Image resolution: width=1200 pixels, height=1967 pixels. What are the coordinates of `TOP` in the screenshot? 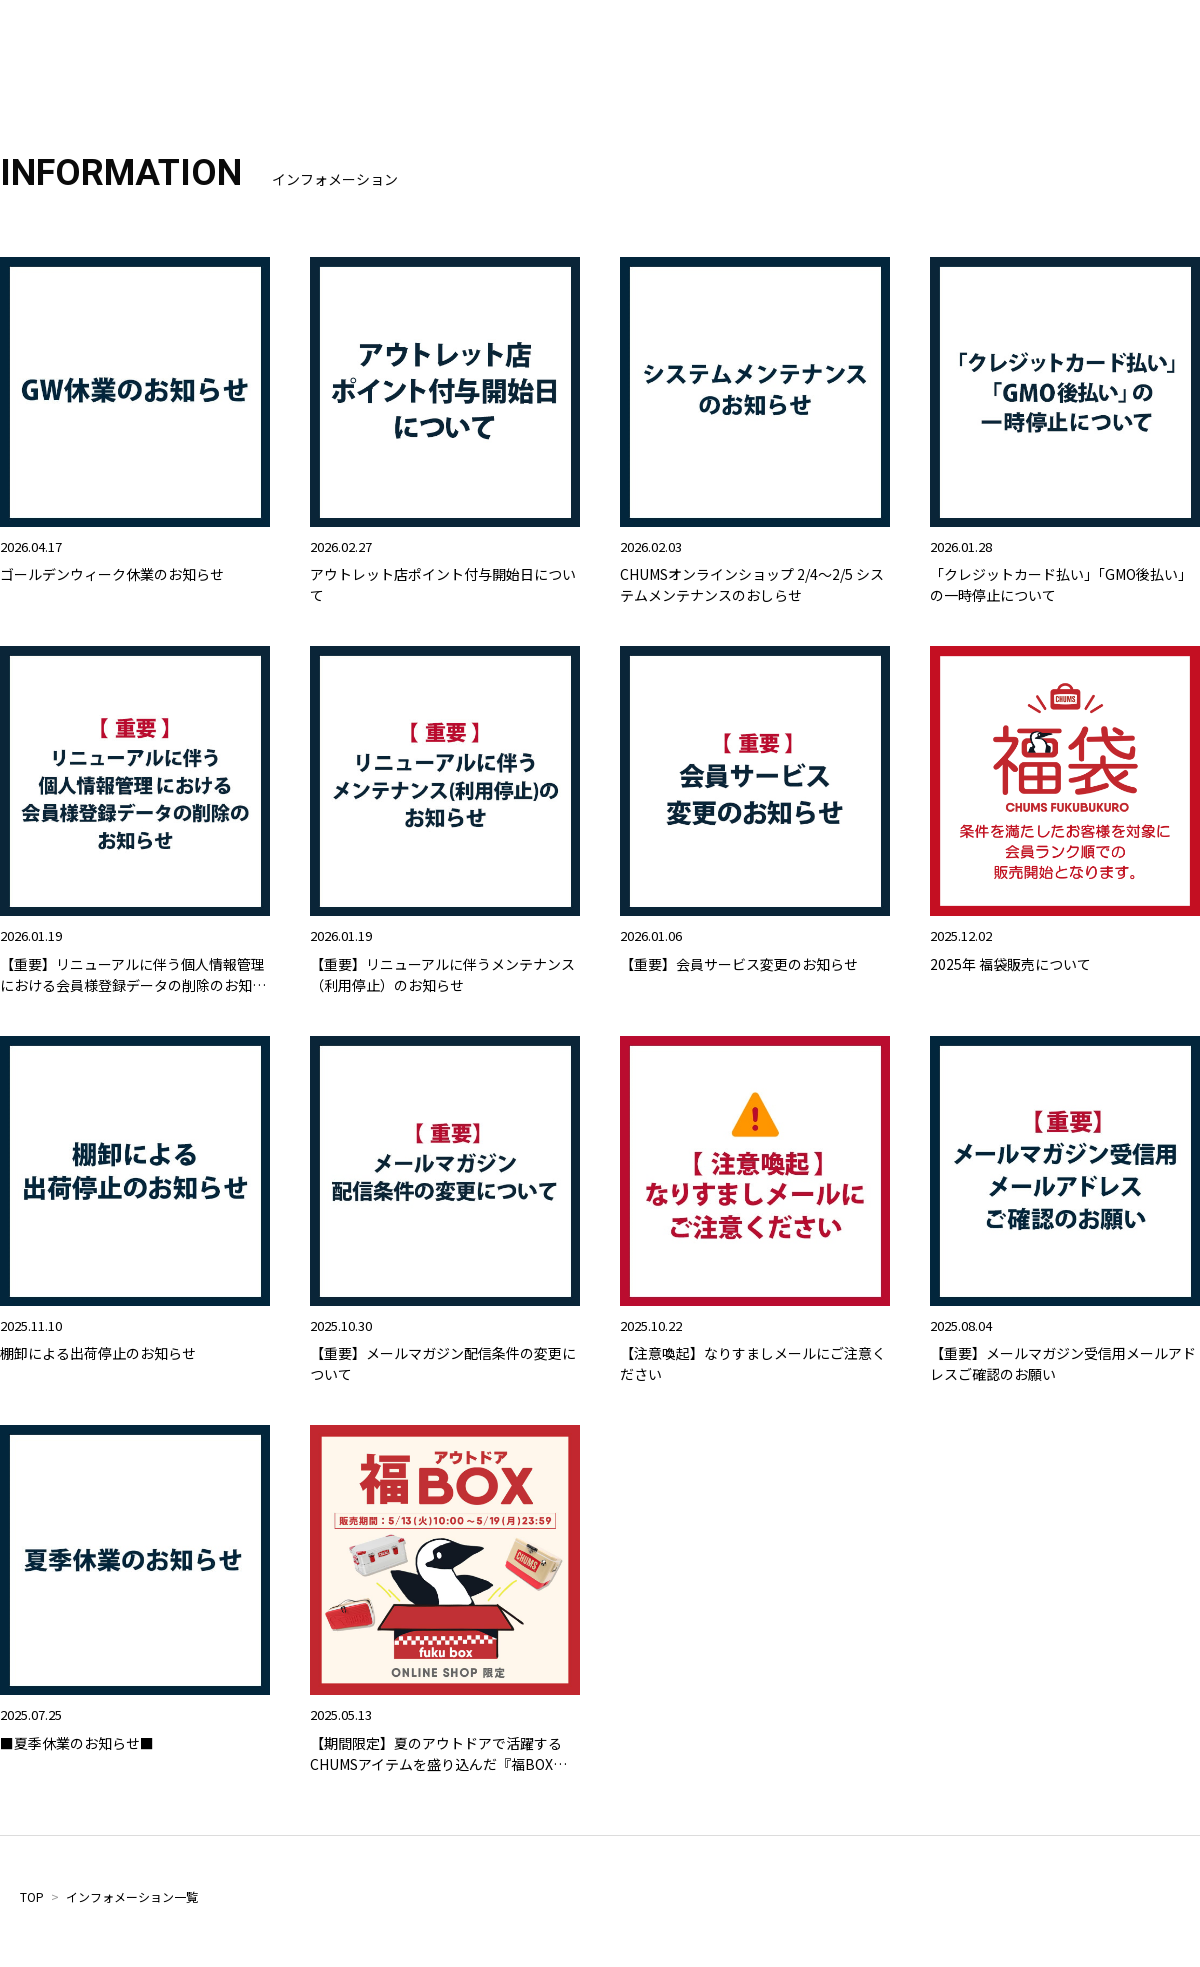 It's located at (32, 1896).